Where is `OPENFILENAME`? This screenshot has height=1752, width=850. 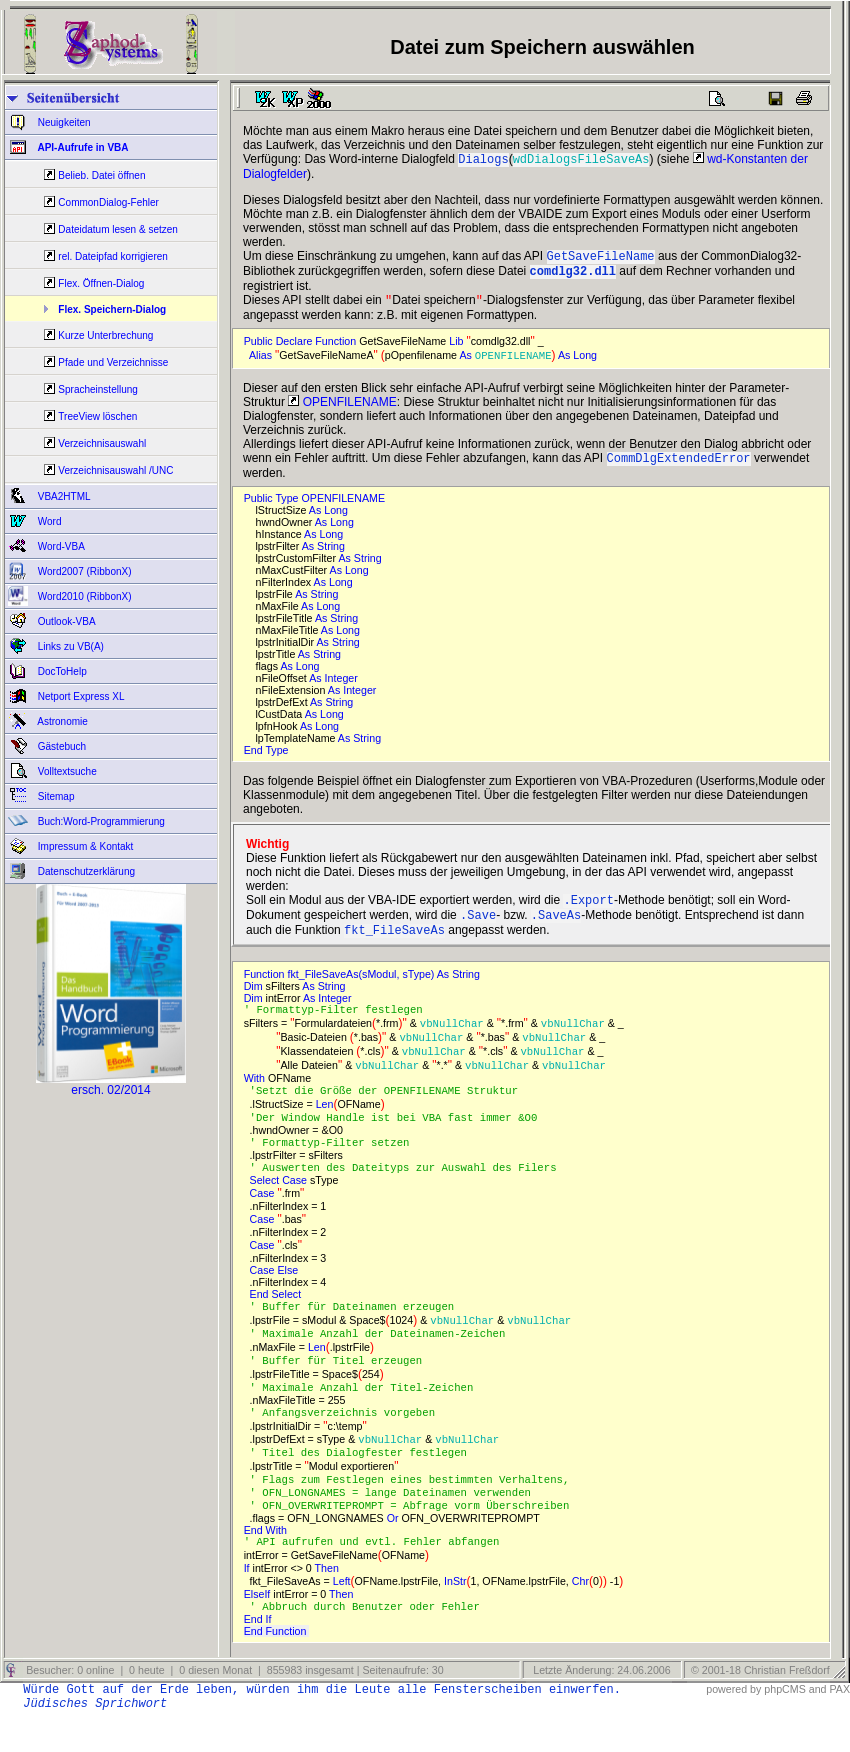
OPENFILENAME is located at coordinates (513, 363).